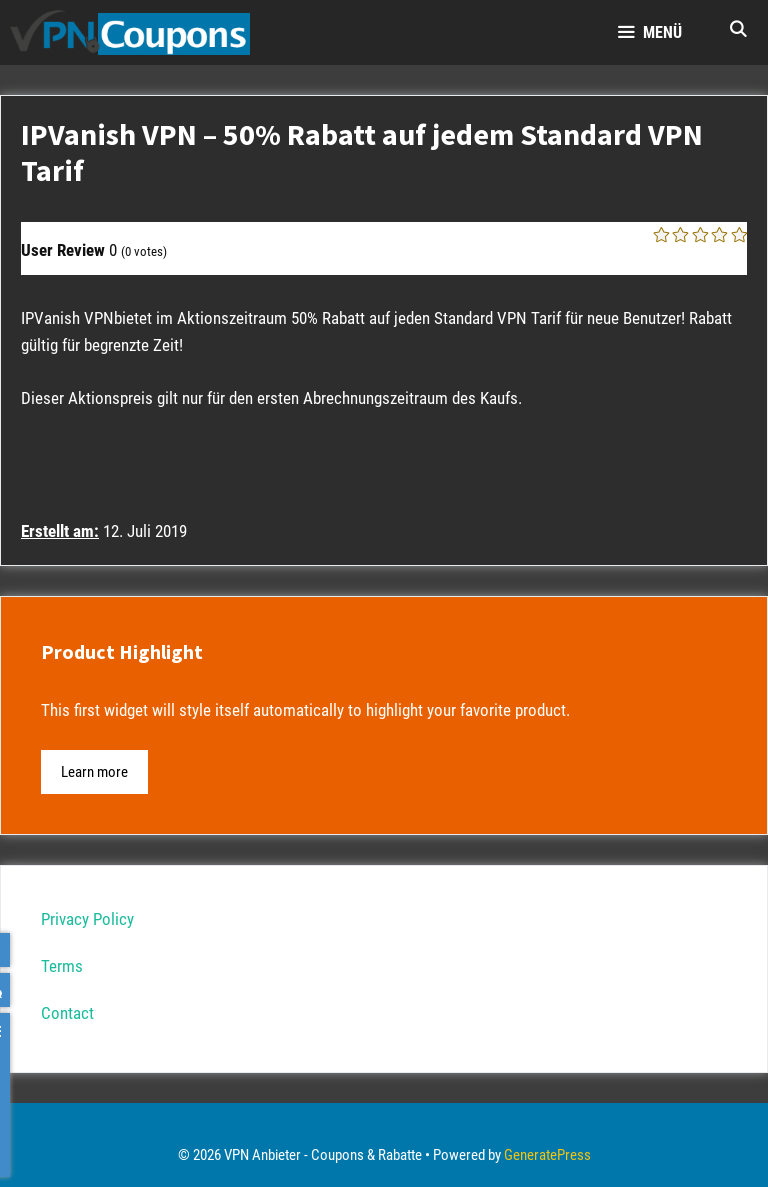  Describe the element at coordinates (94, 772) in the screenshot. I see `Learn more` at that location.